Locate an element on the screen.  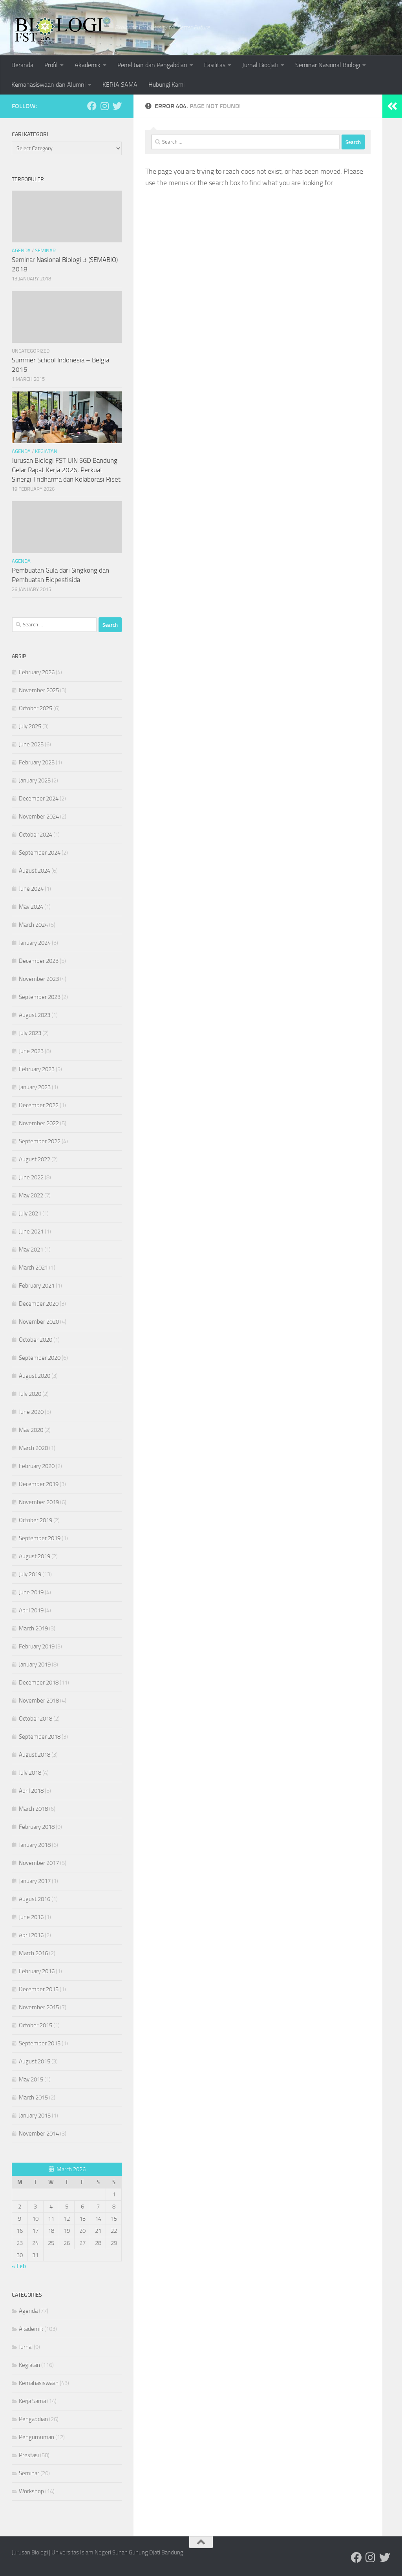
November 2020 is located at coordinates (39, 1321).